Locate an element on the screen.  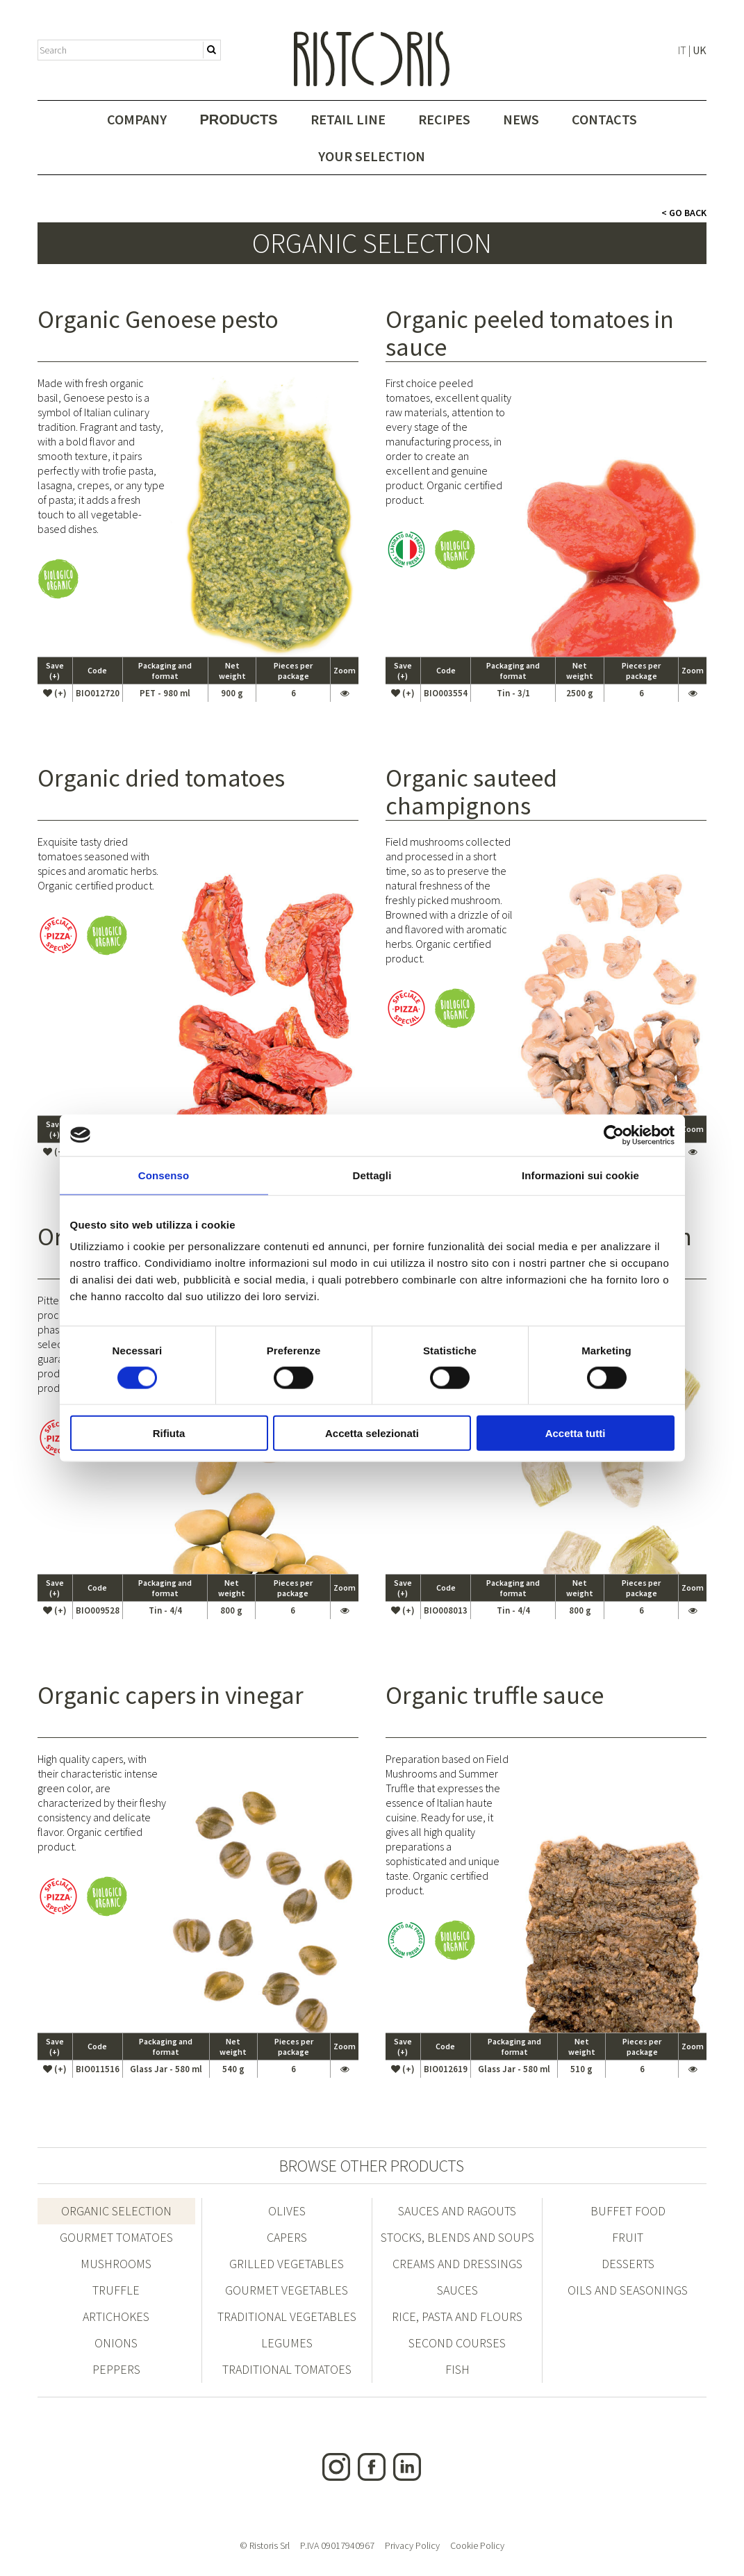
Artichokes is located at coordinates (116, 2316).